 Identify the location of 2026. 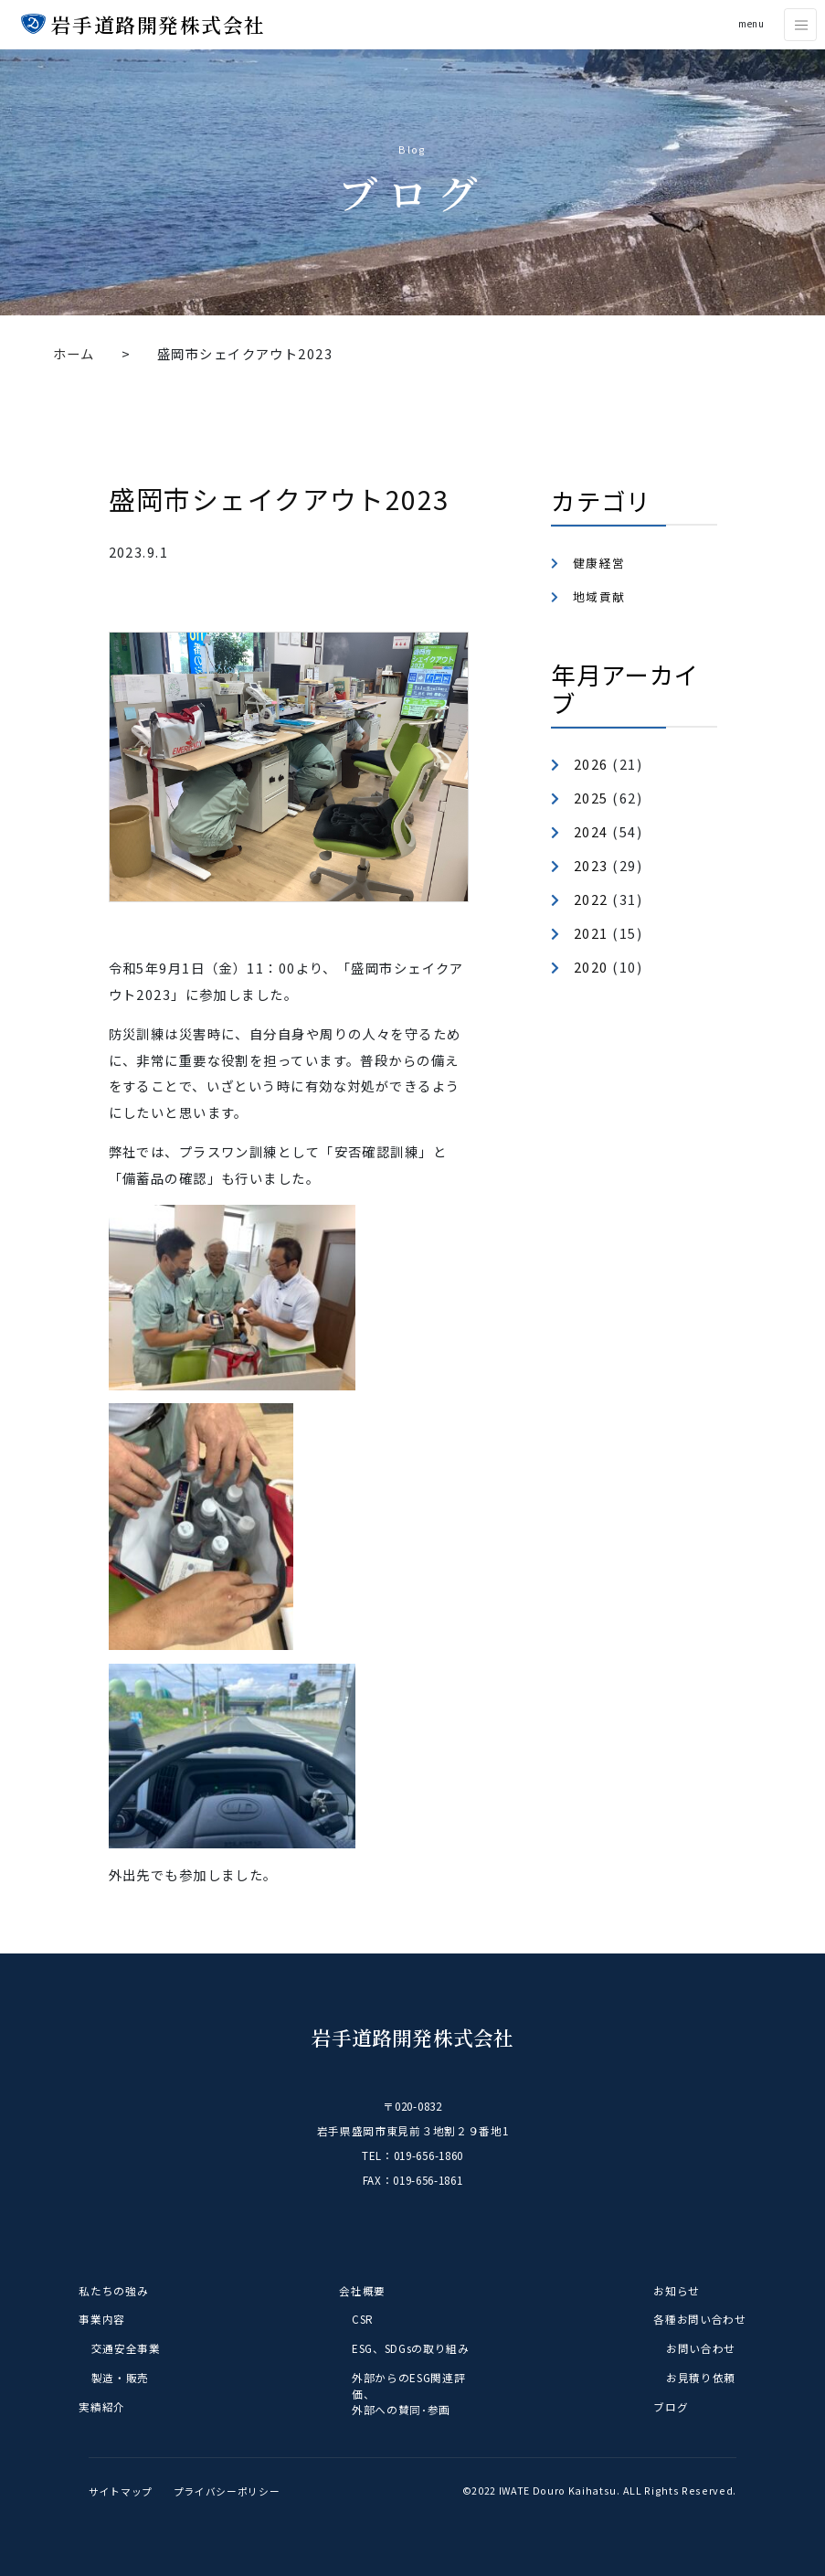
(591, 763).